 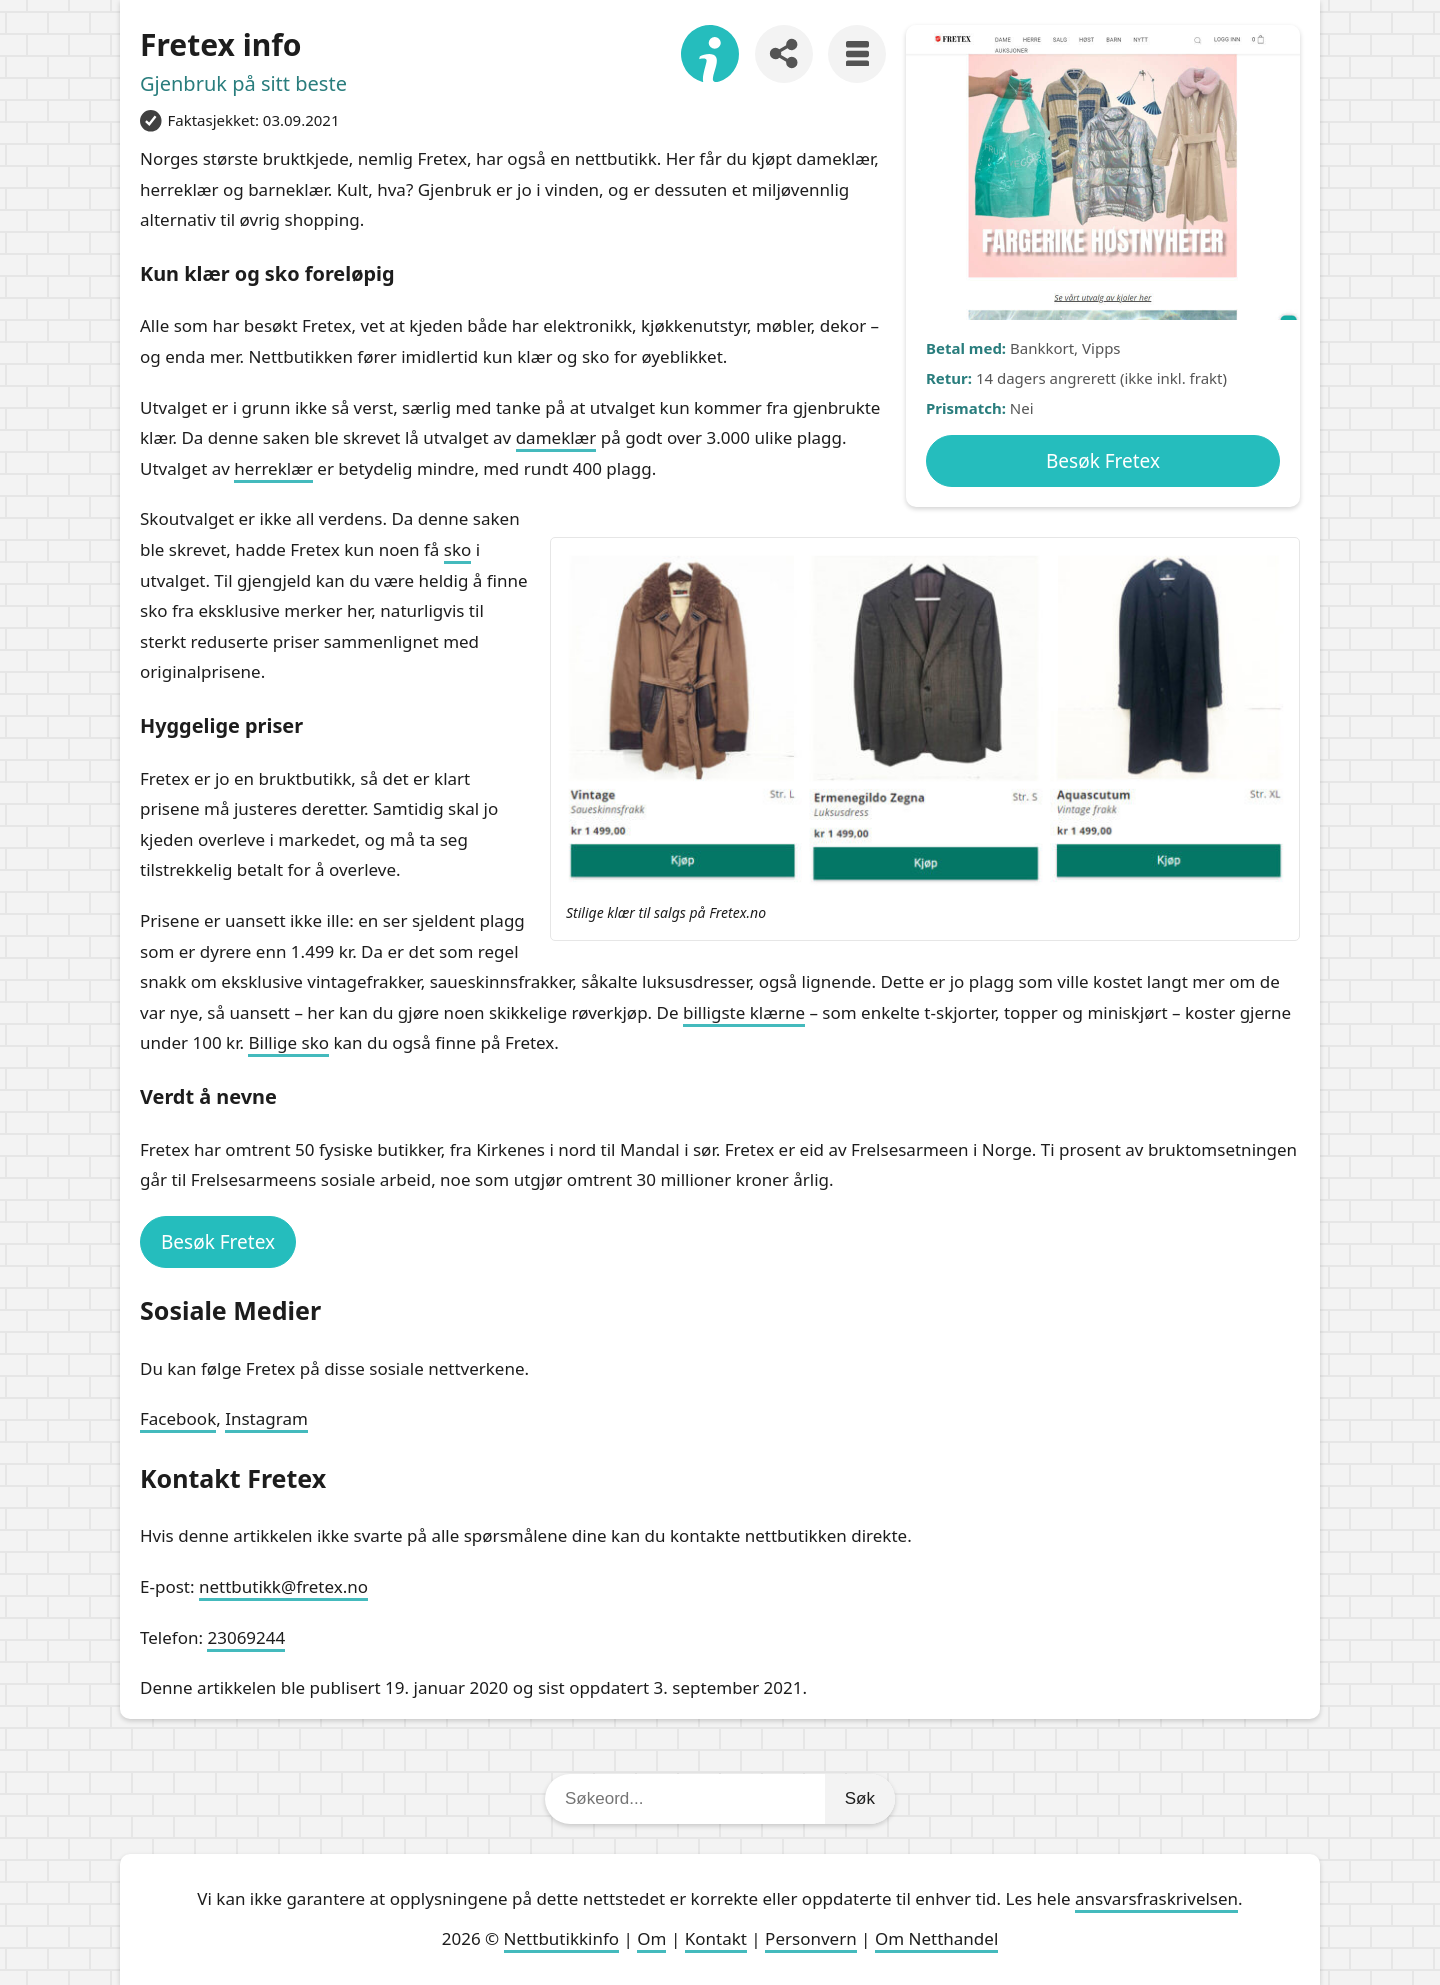 I want to click on Billige sko, so click(x=288, y=1042).